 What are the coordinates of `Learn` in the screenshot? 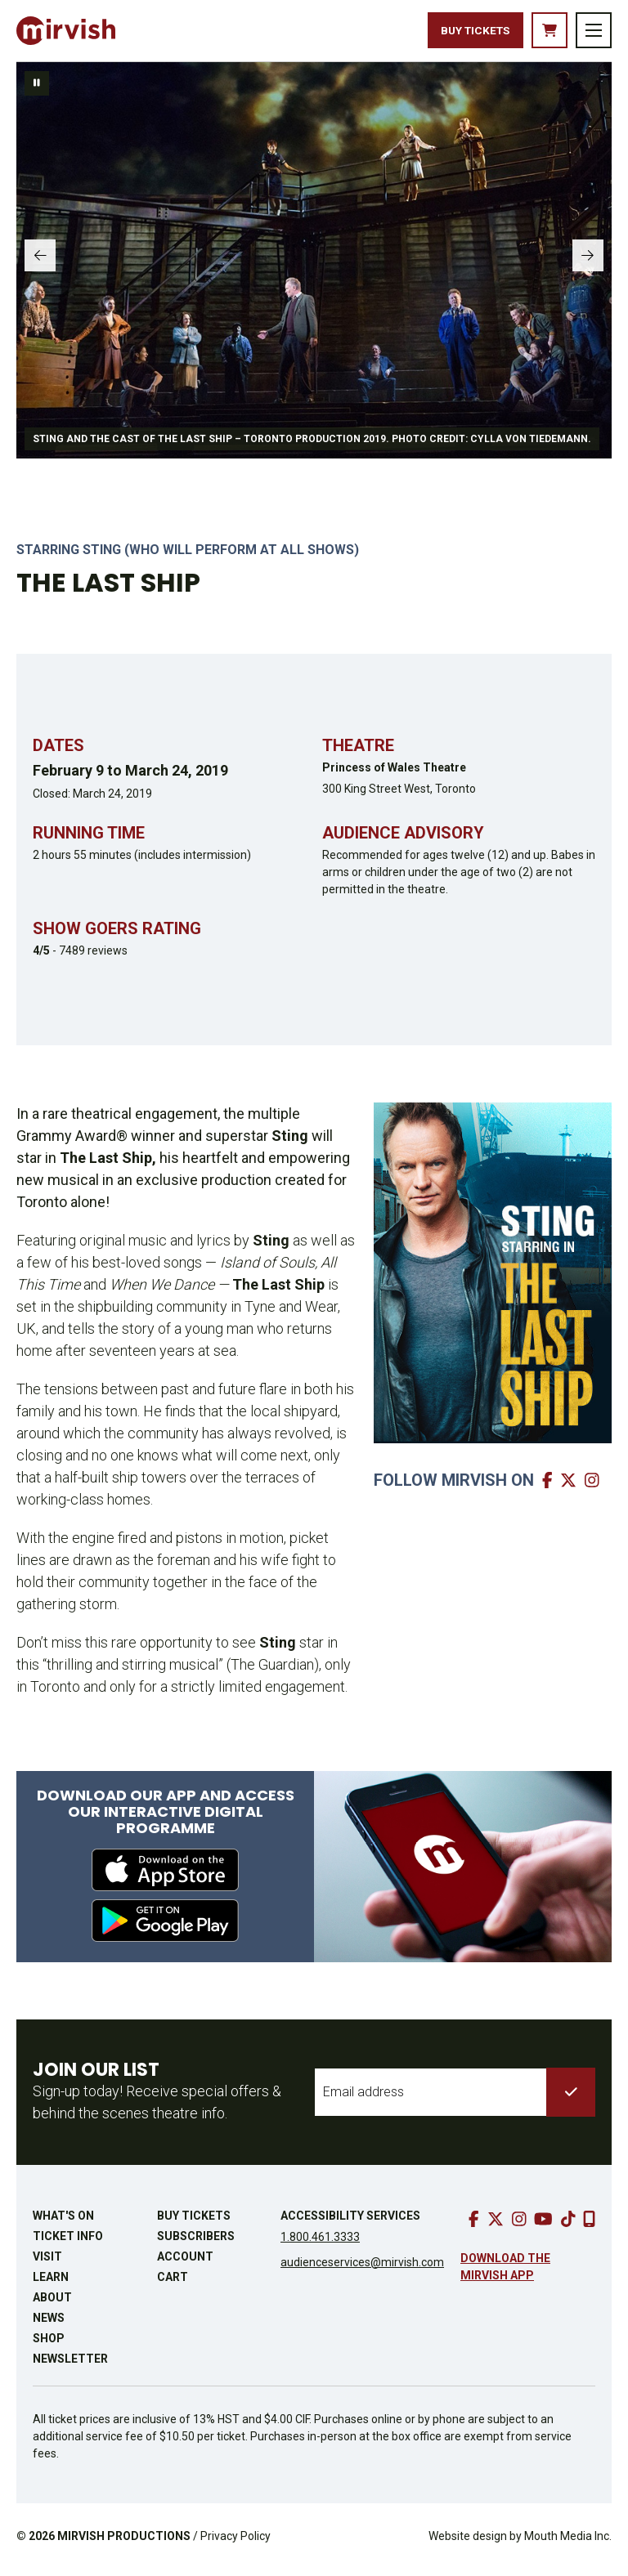 It's located at (51, 2283).